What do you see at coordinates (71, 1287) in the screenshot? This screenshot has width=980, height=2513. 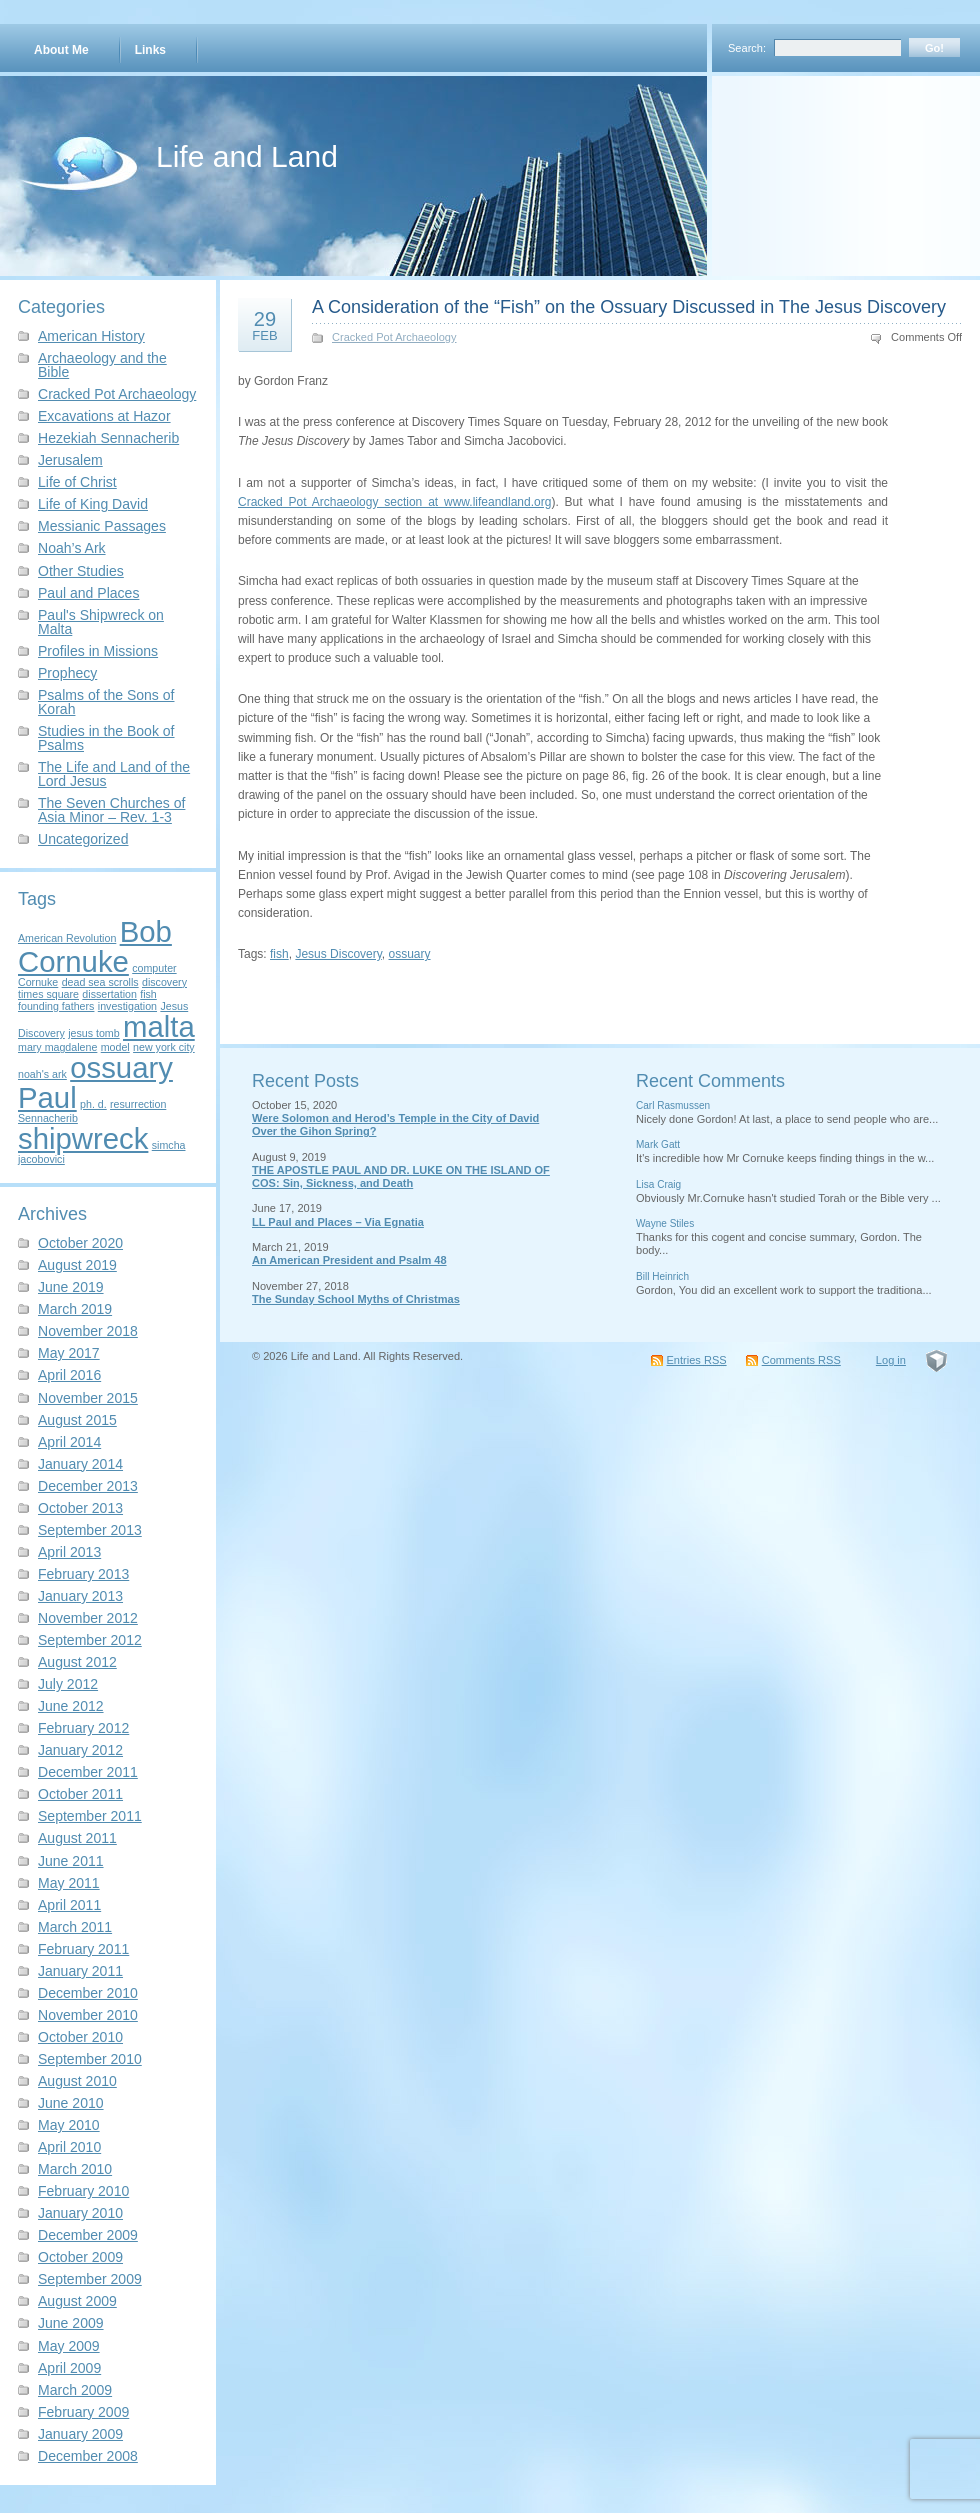 I see `June 2019` at bounding box center [71, 1287].